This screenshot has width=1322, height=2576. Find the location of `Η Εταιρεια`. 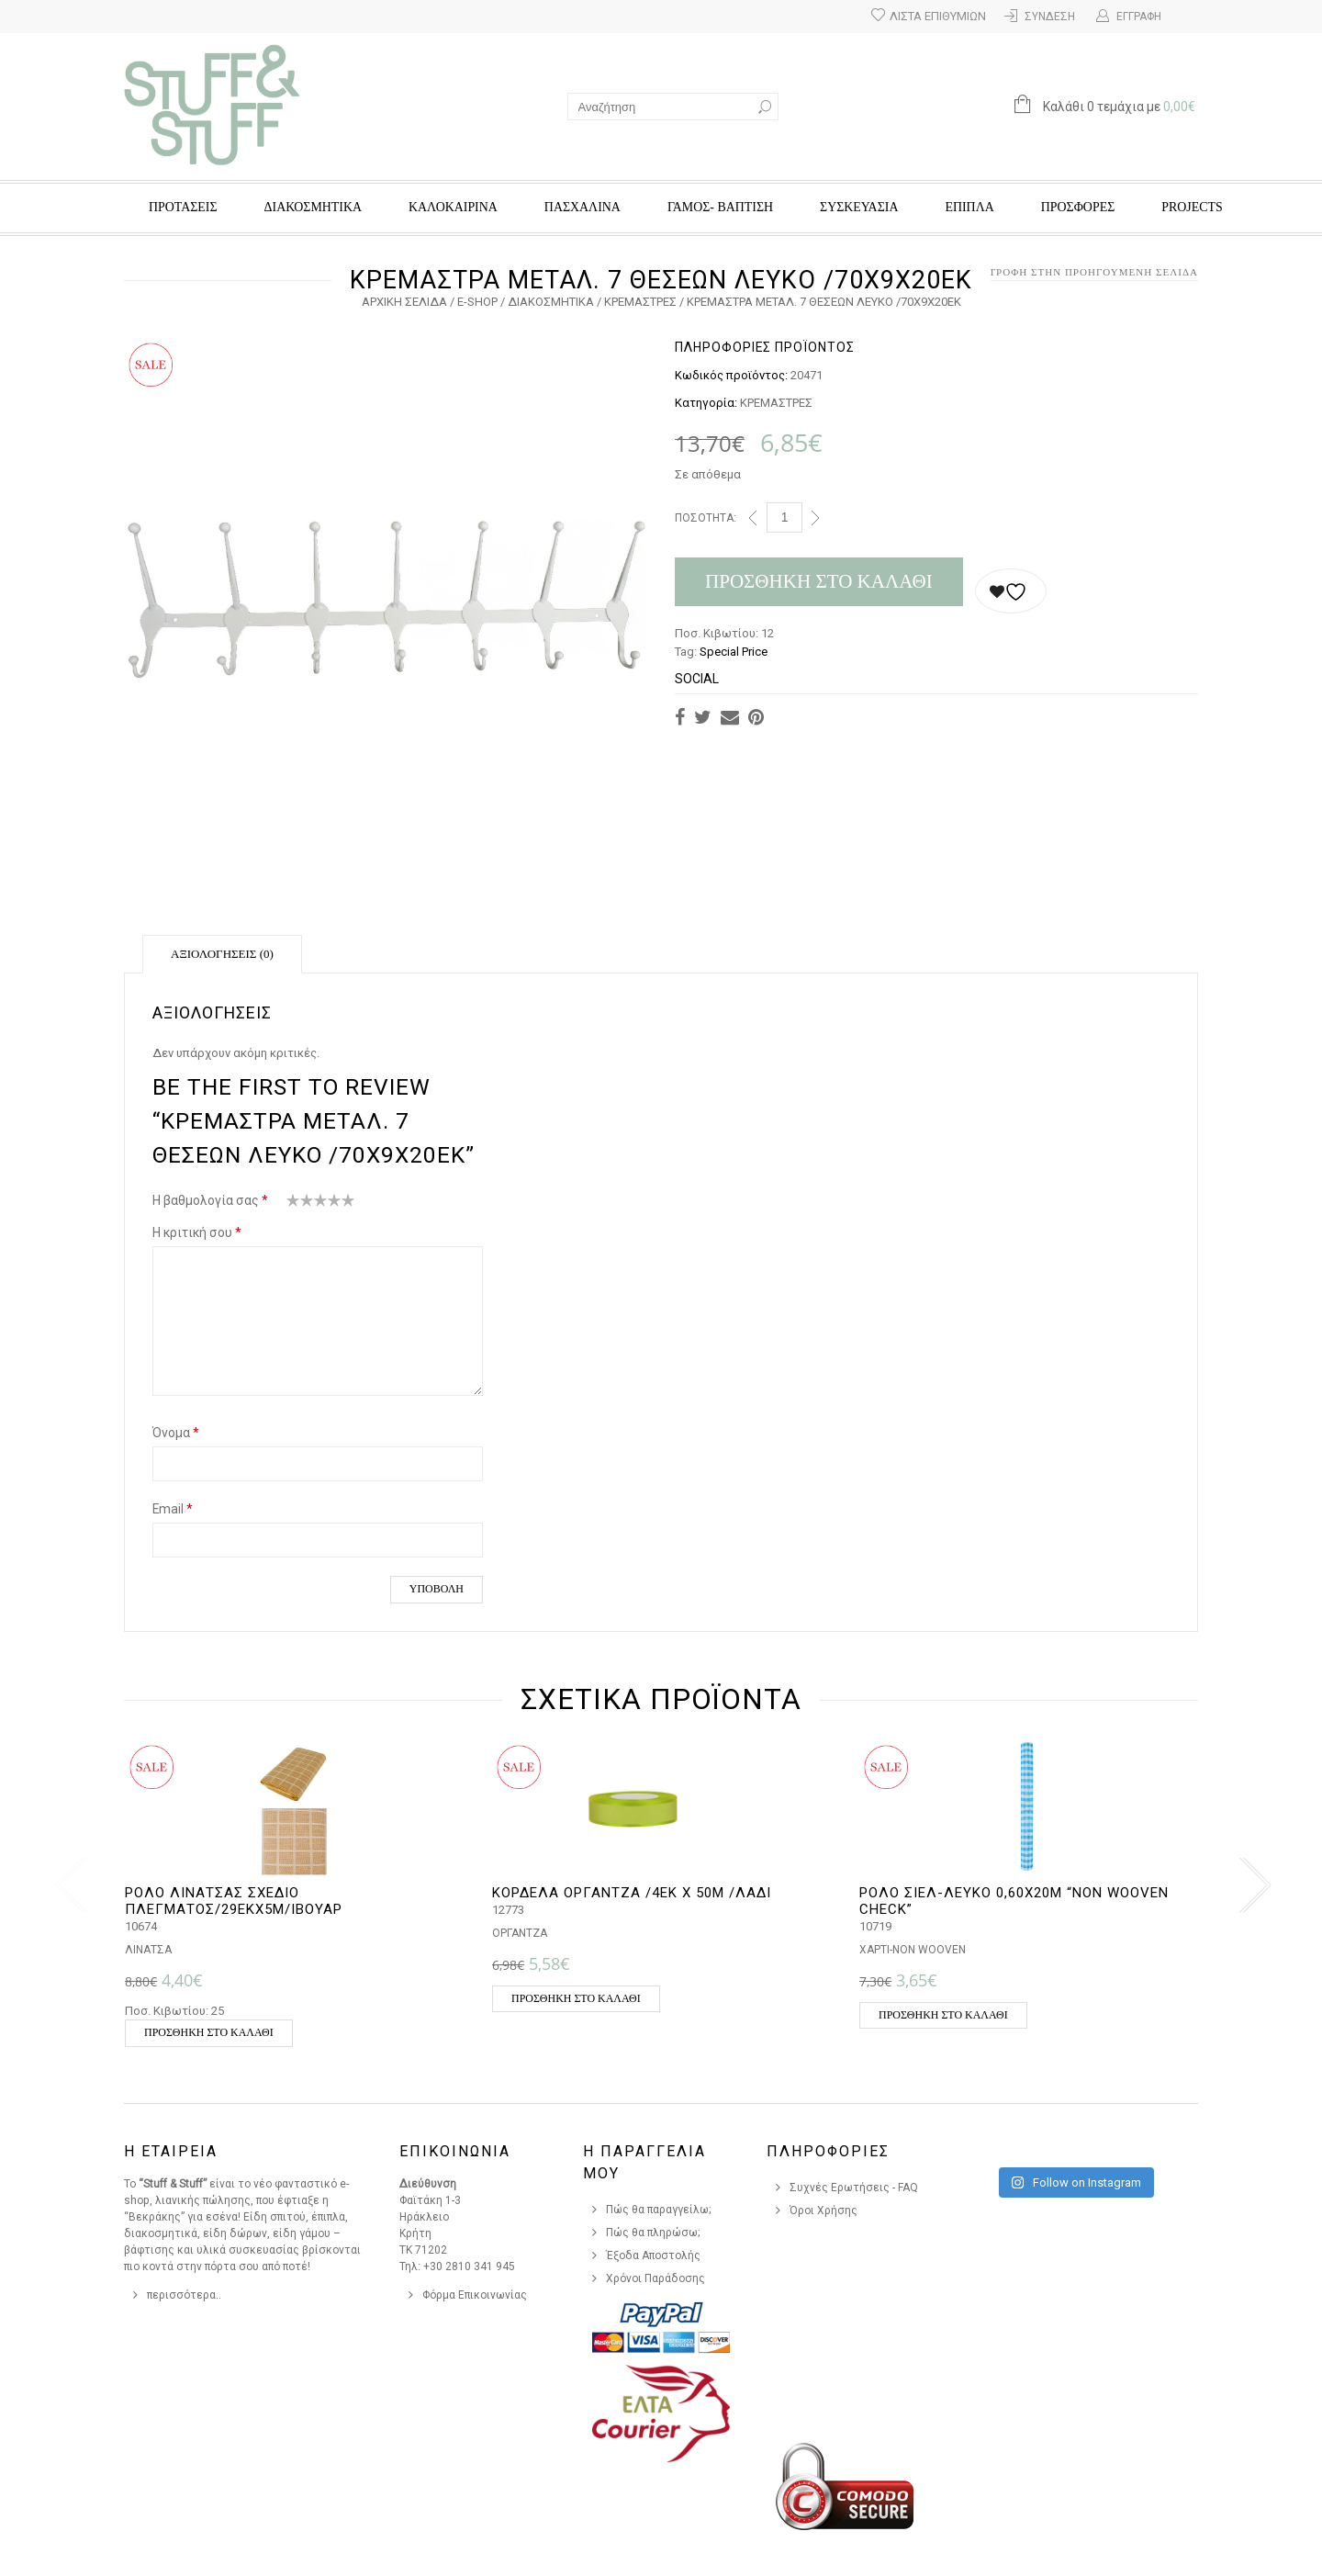

Η Εταιρεια is located at coordinates (171, 2151).